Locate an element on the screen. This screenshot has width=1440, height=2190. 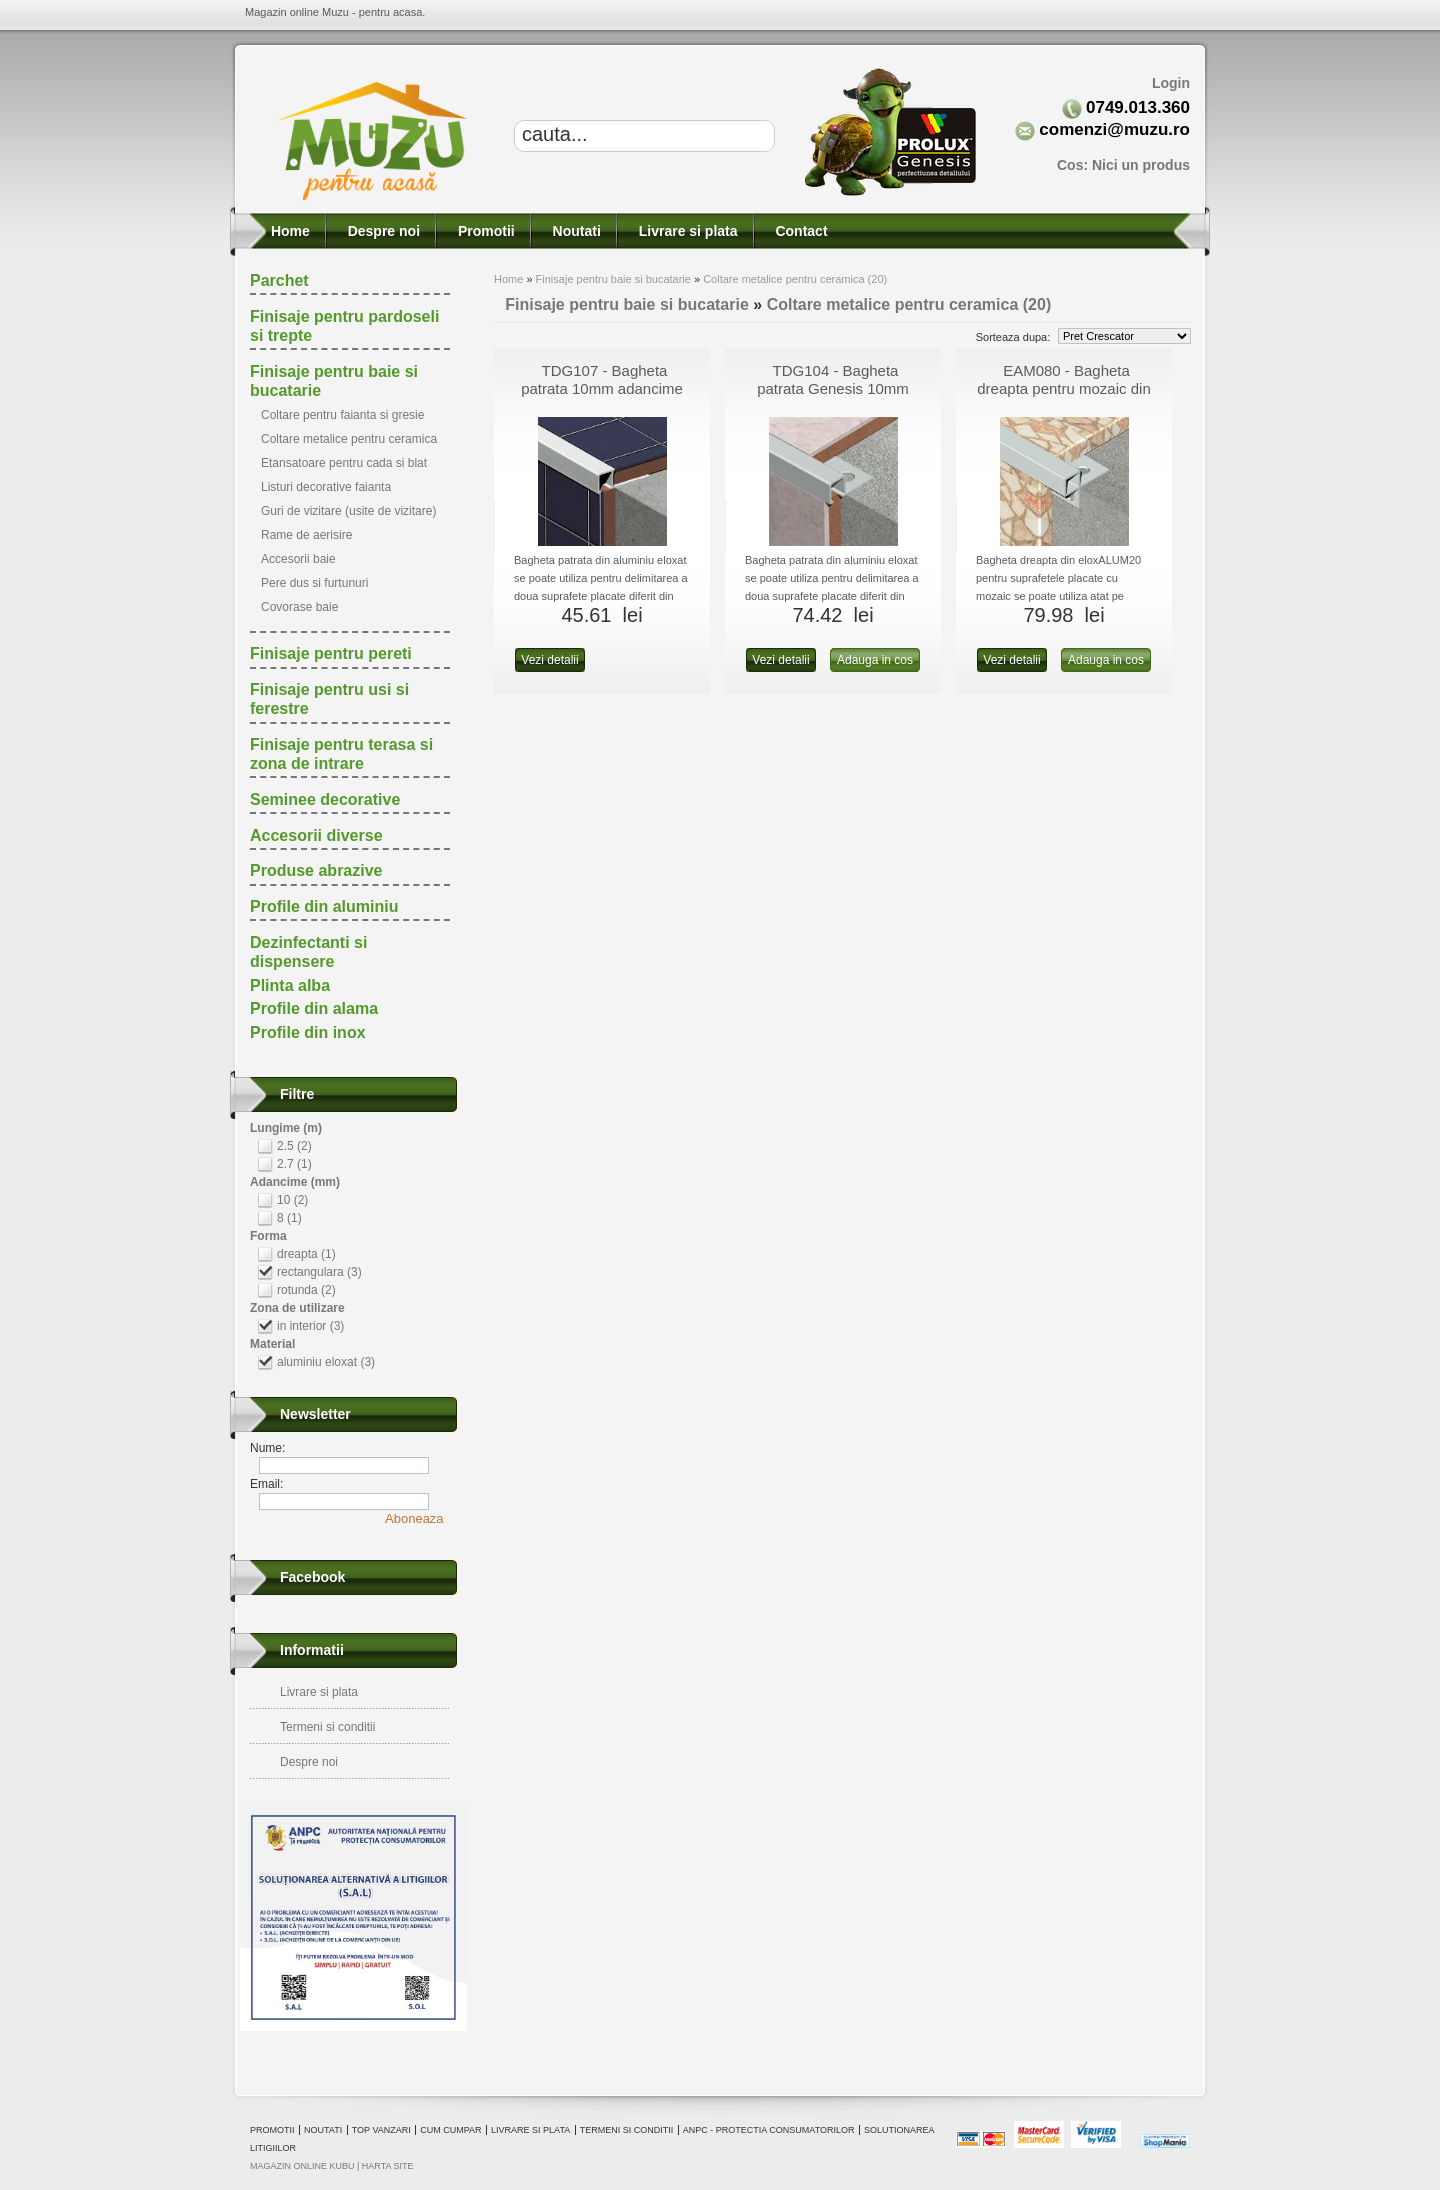
aluminiu eloxat (3) is located at coordinates (326, 1362).